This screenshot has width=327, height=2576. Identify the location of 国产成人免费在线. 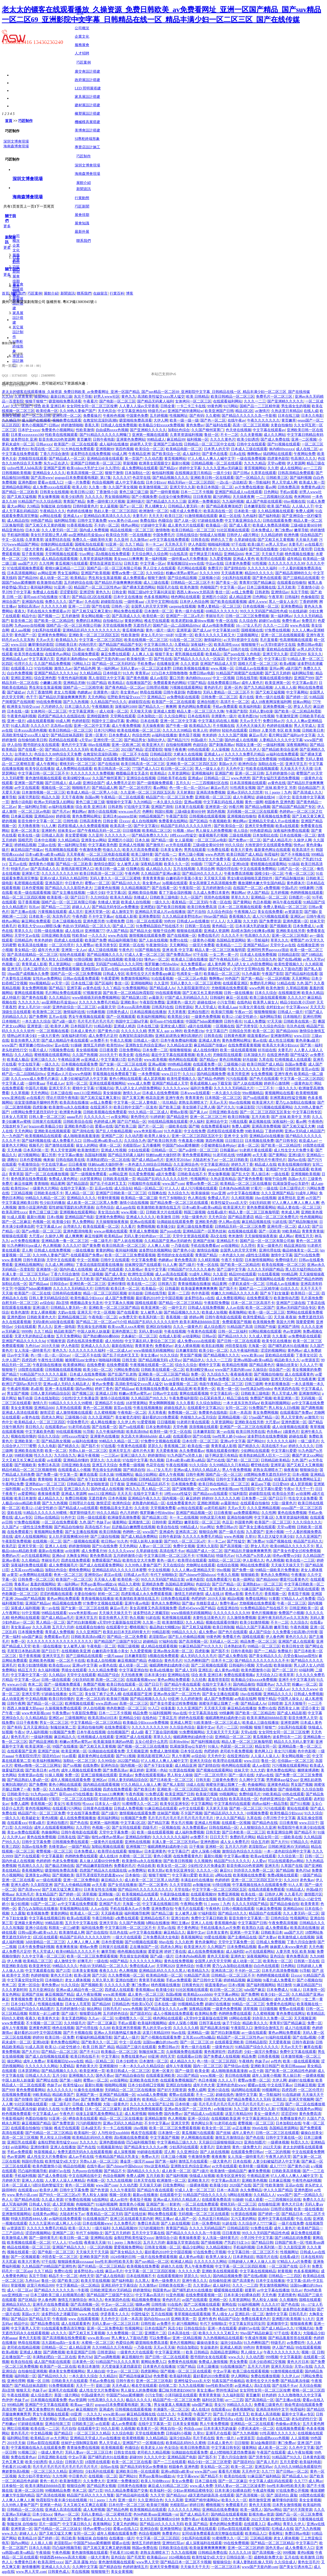
(275, 439).